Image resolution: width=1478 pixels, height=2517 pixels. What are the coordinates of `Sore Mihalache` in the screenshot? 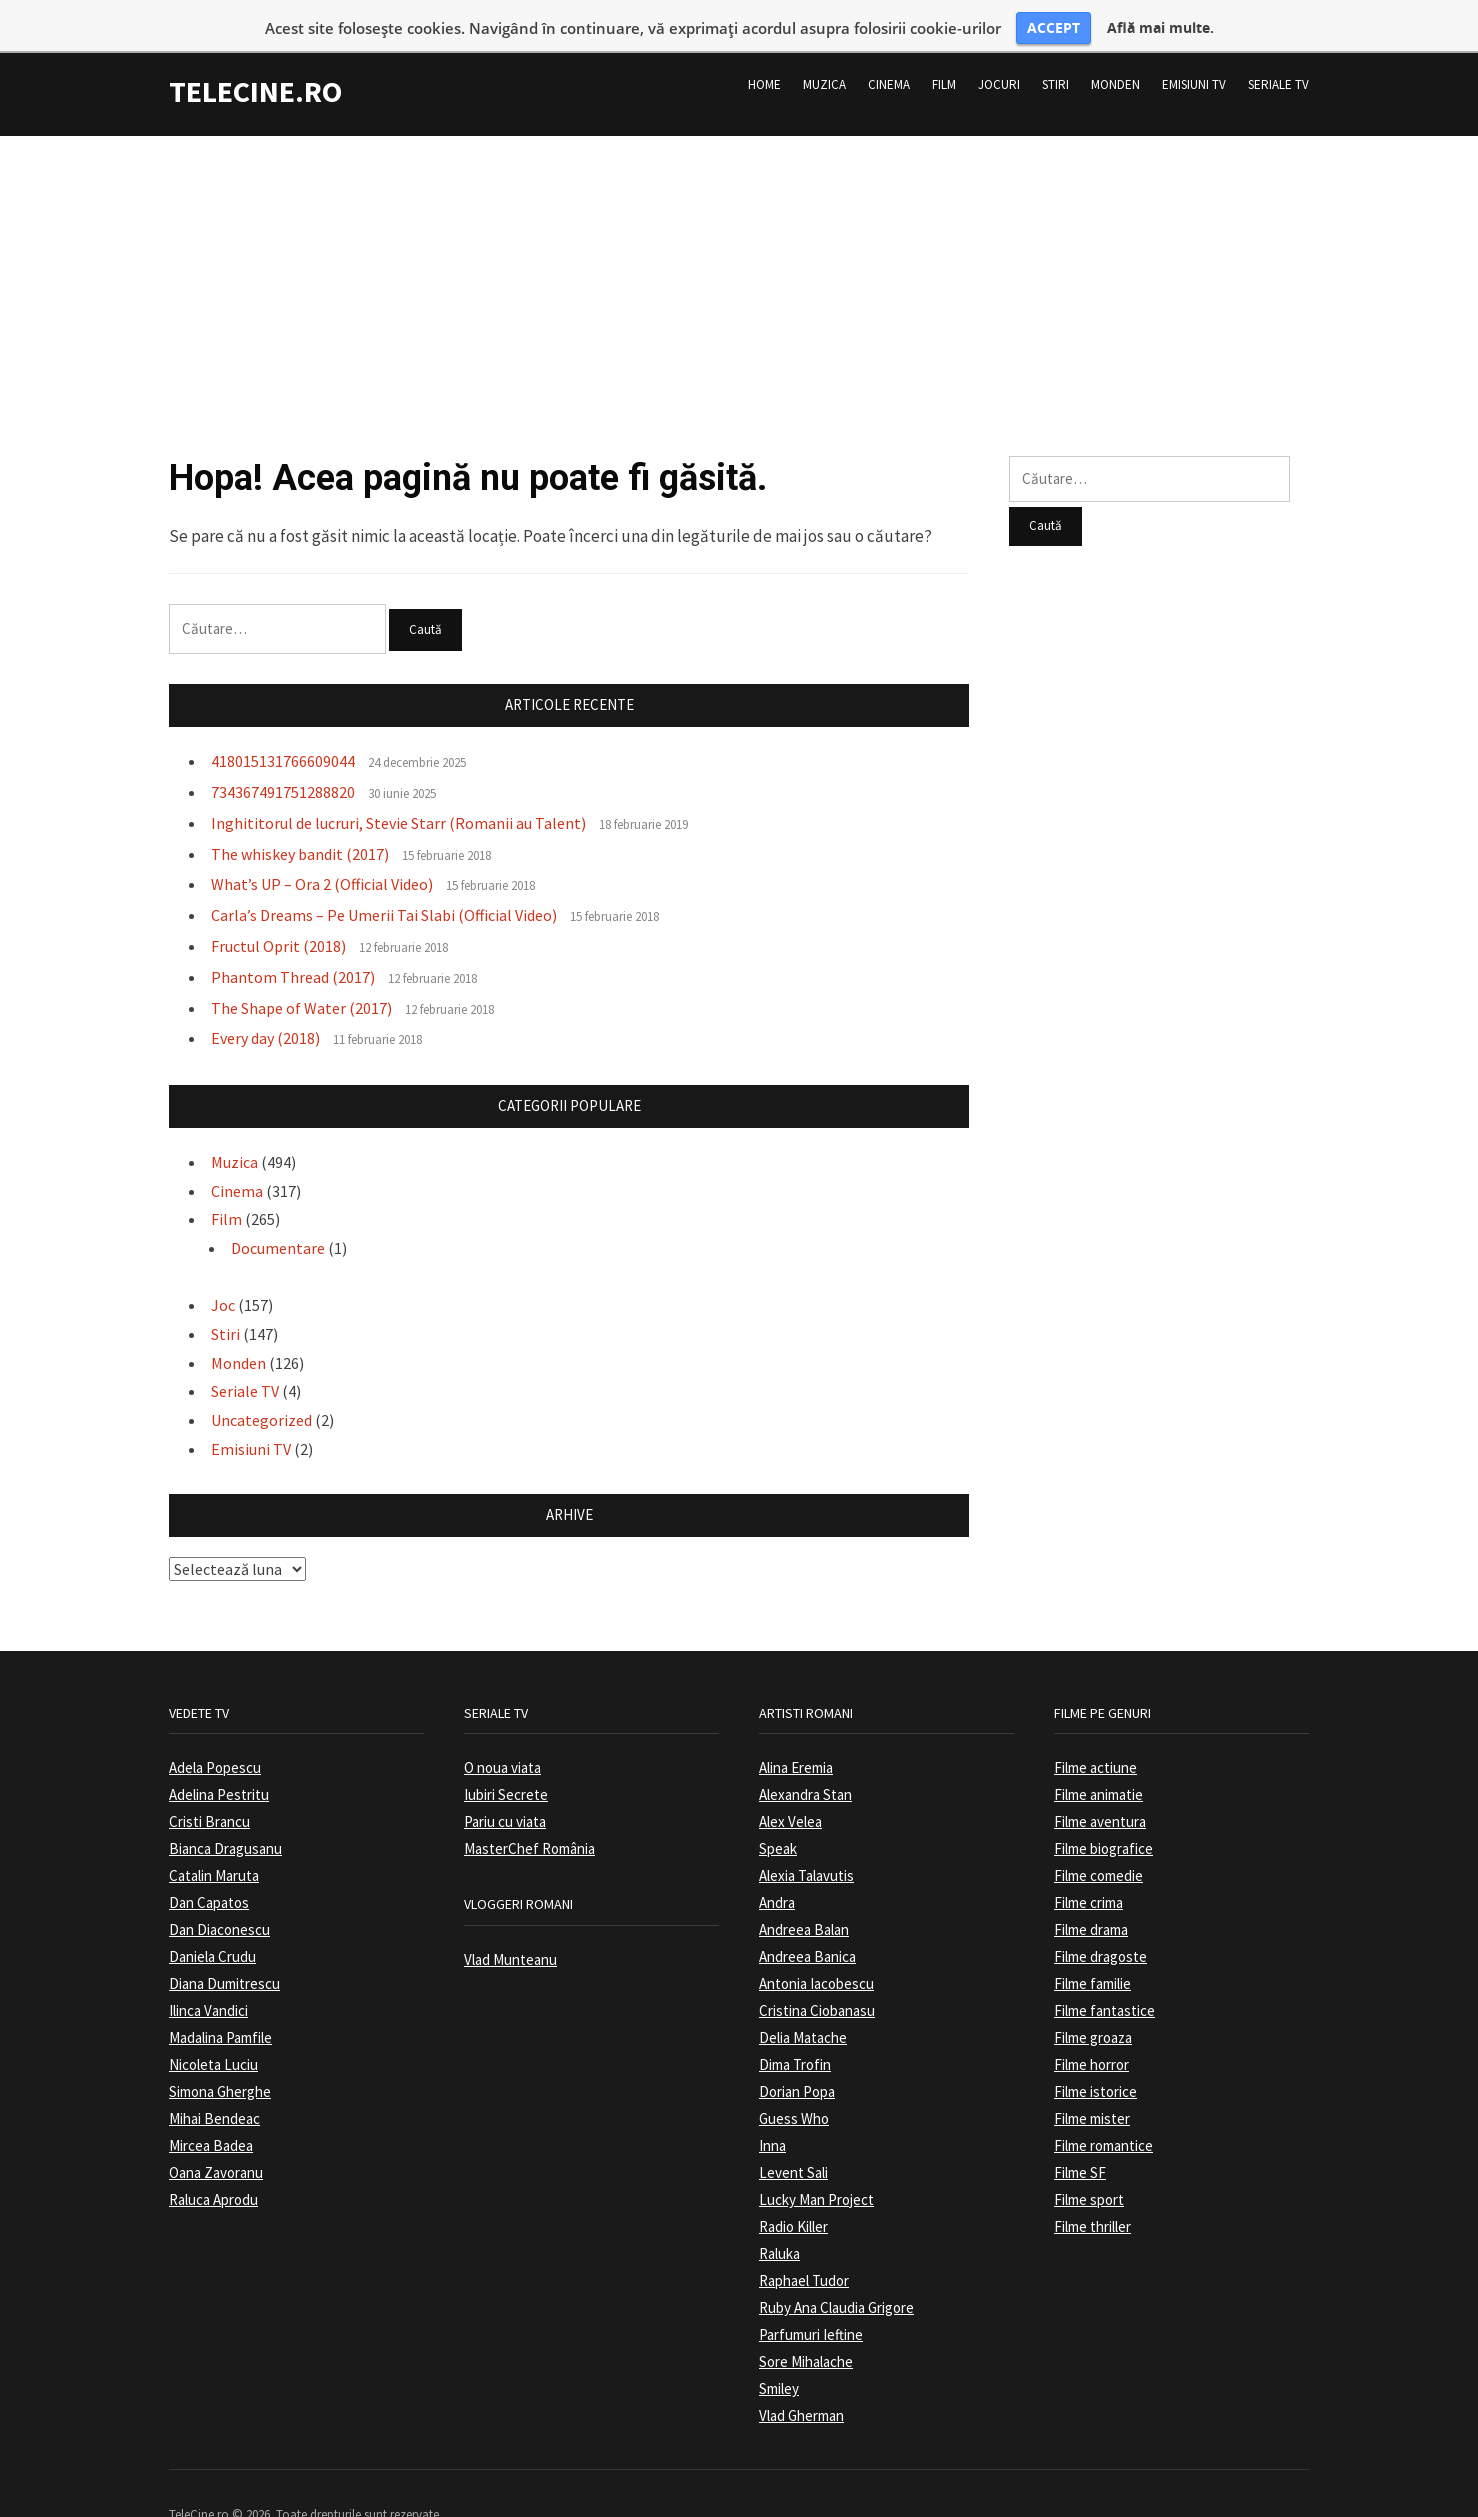 It's located at (806, 2328).